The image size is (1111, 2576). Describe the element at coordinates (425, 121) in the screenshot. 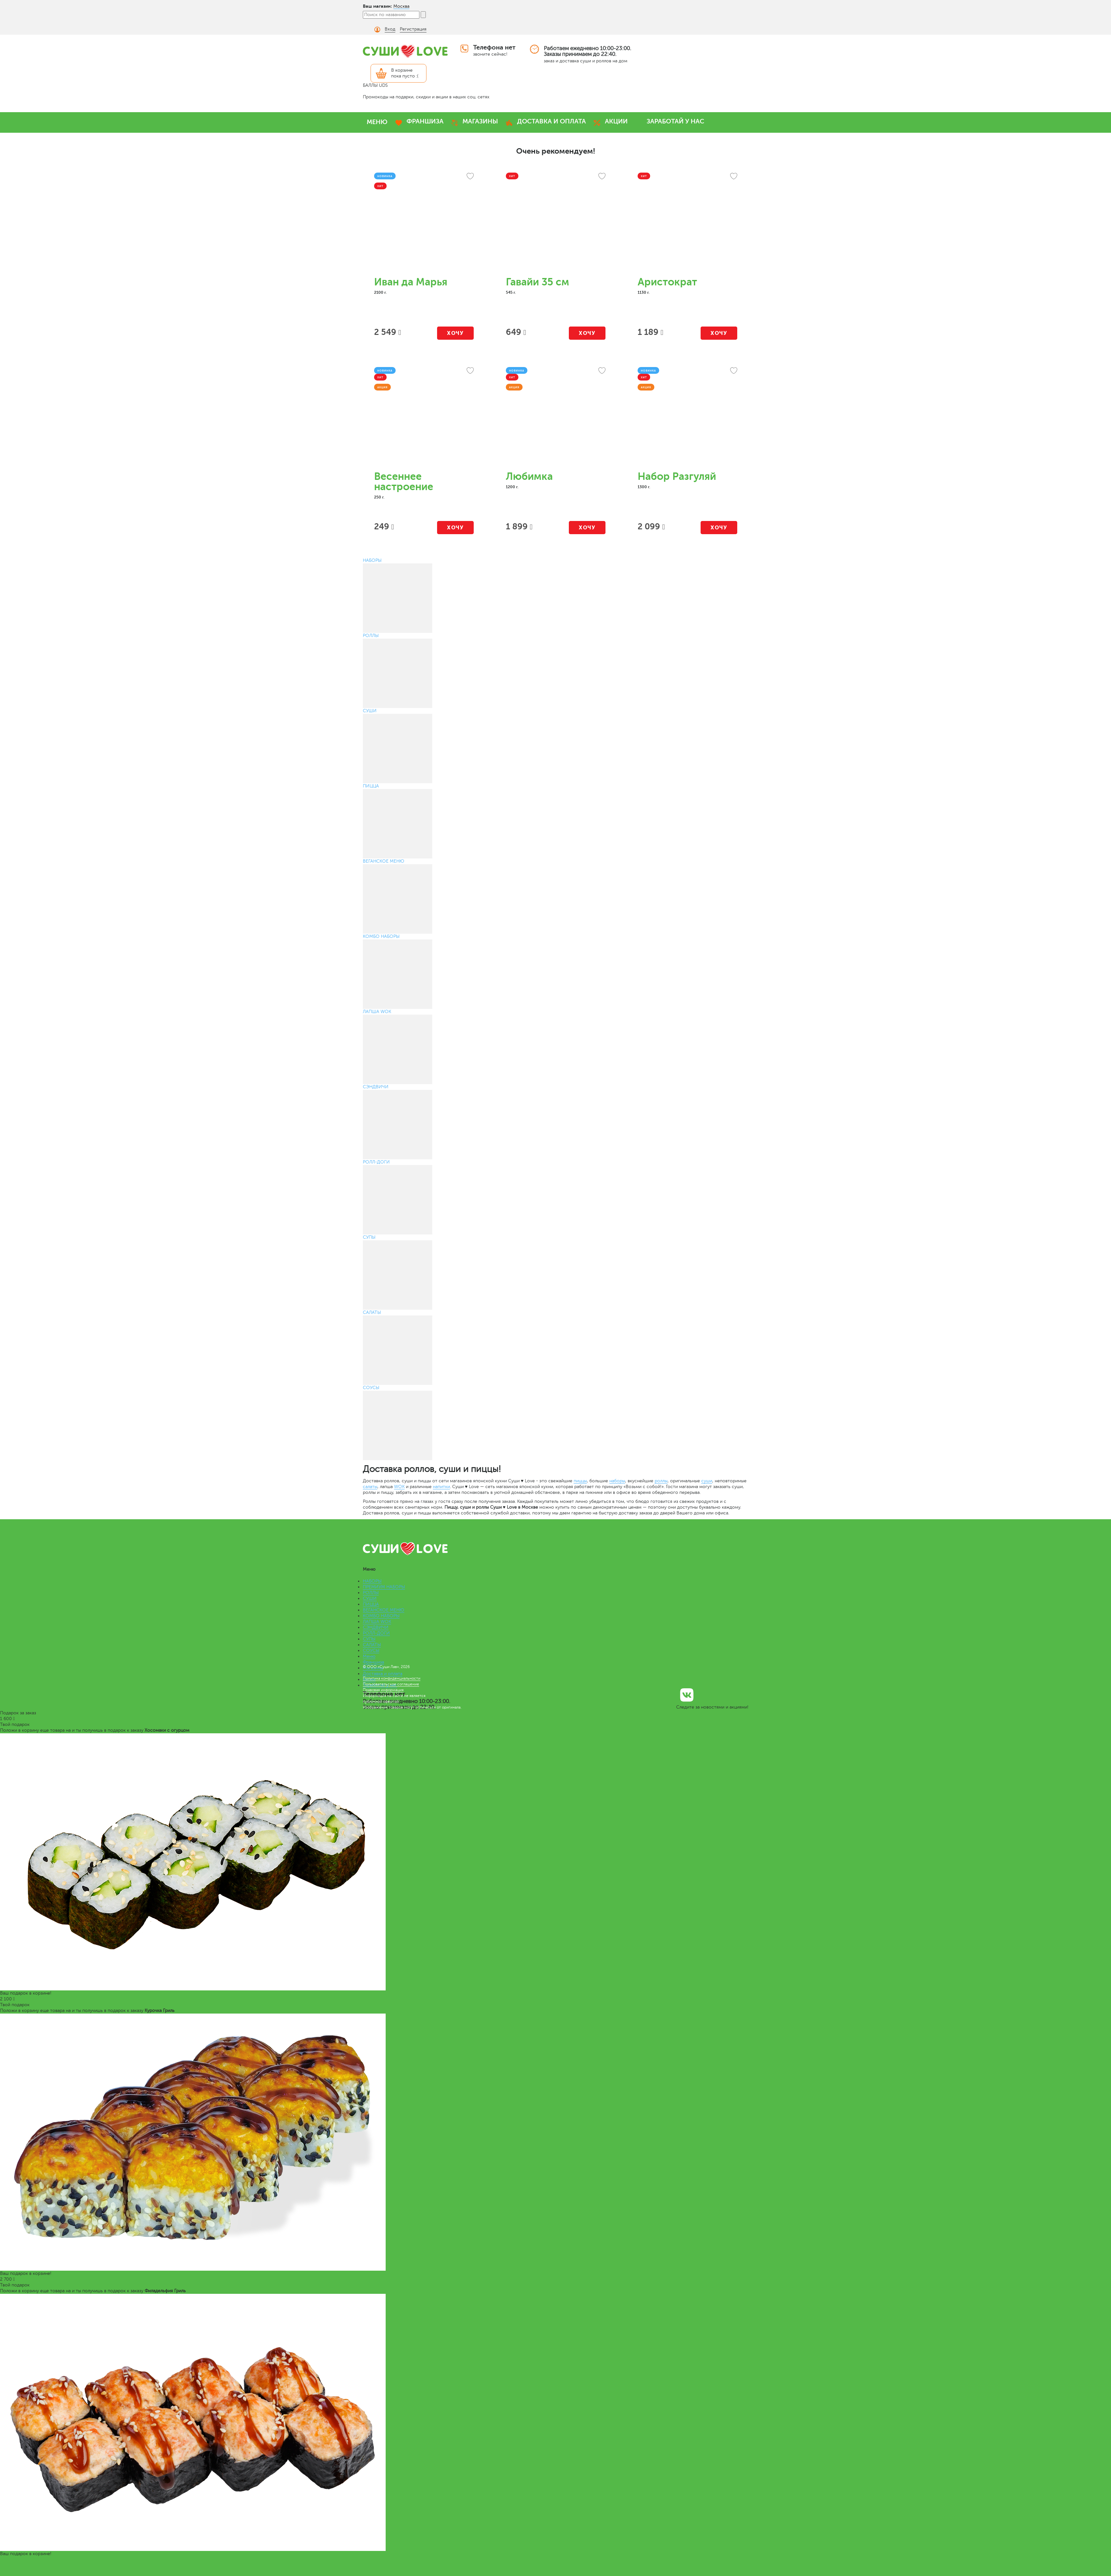

I see `ФРАНШИЗА` at that location.